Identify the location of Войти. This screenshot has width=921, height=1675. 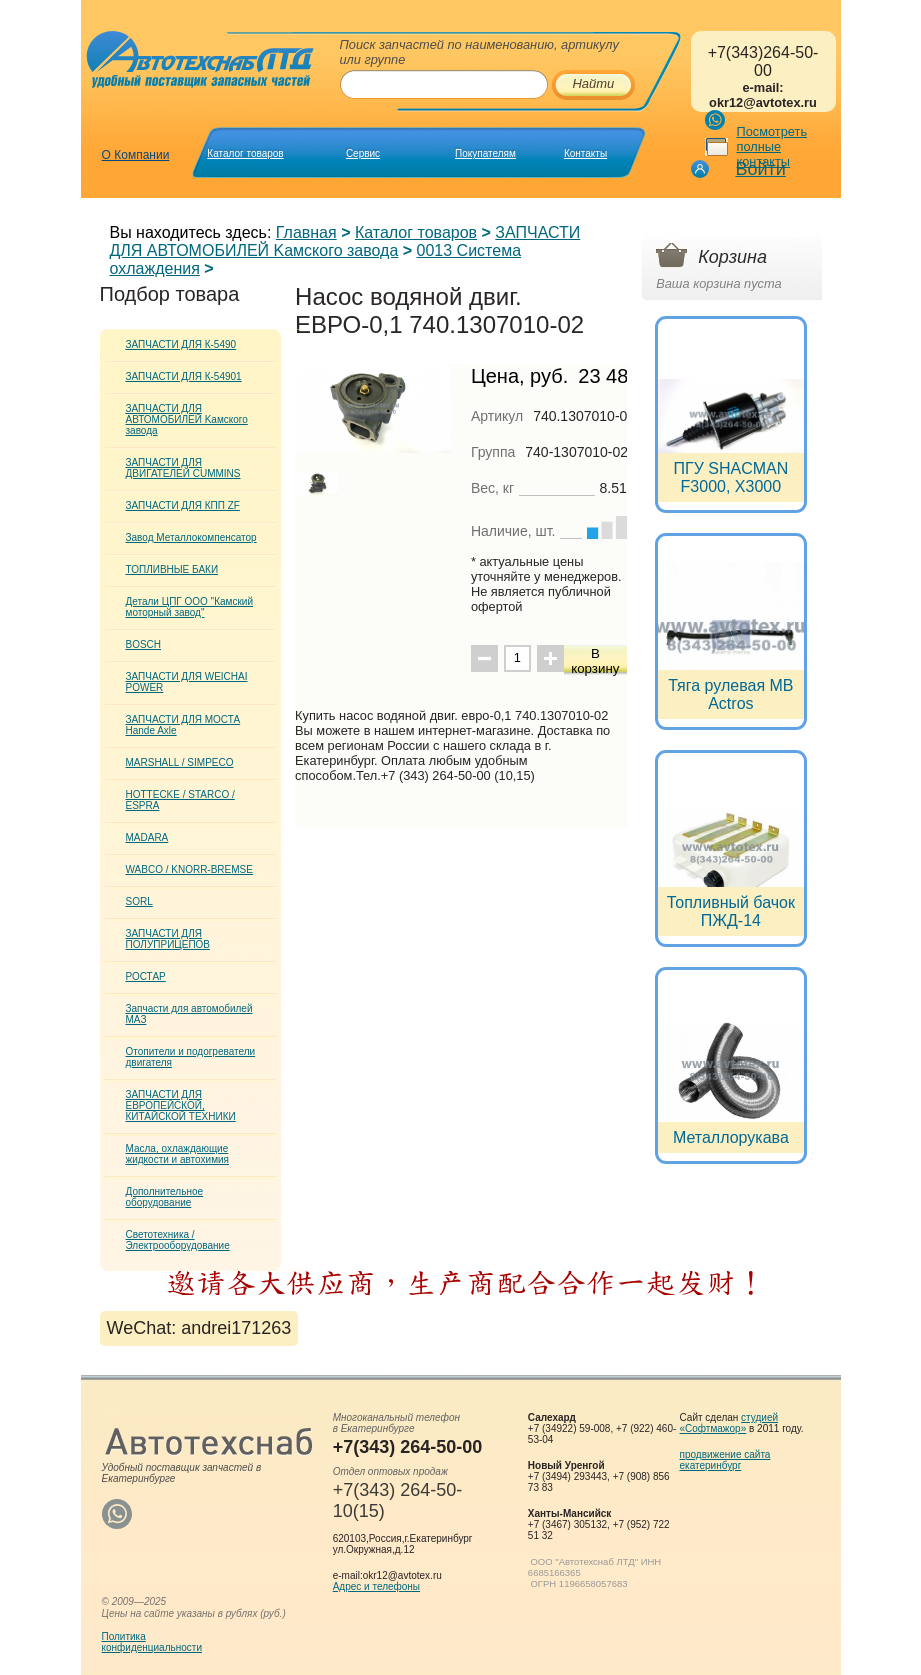
(761, 169).